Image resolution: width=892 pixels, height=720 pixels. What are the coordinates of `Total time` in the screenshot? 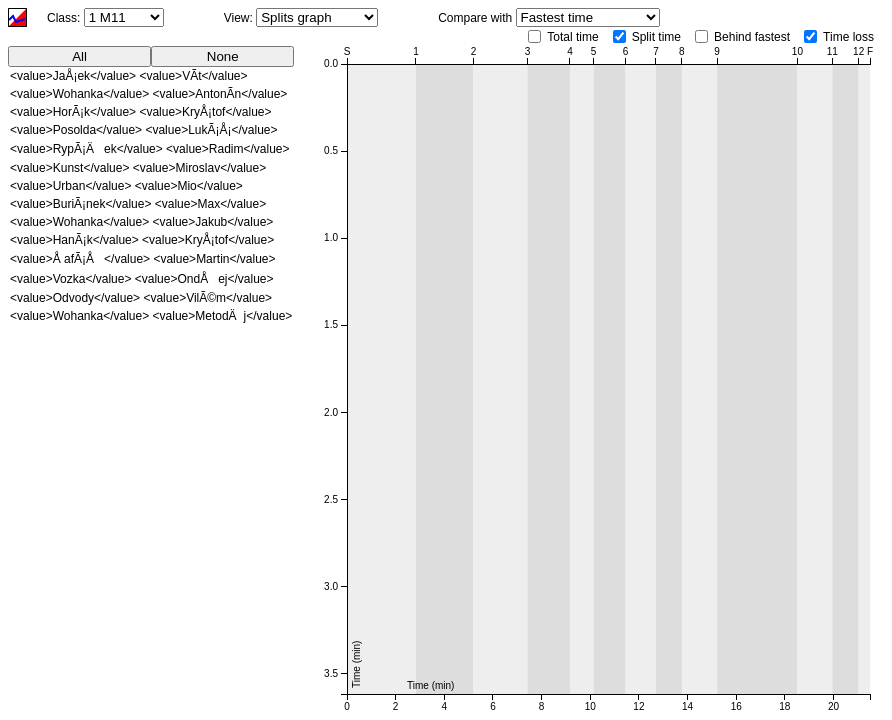 It's located at (572, 37).